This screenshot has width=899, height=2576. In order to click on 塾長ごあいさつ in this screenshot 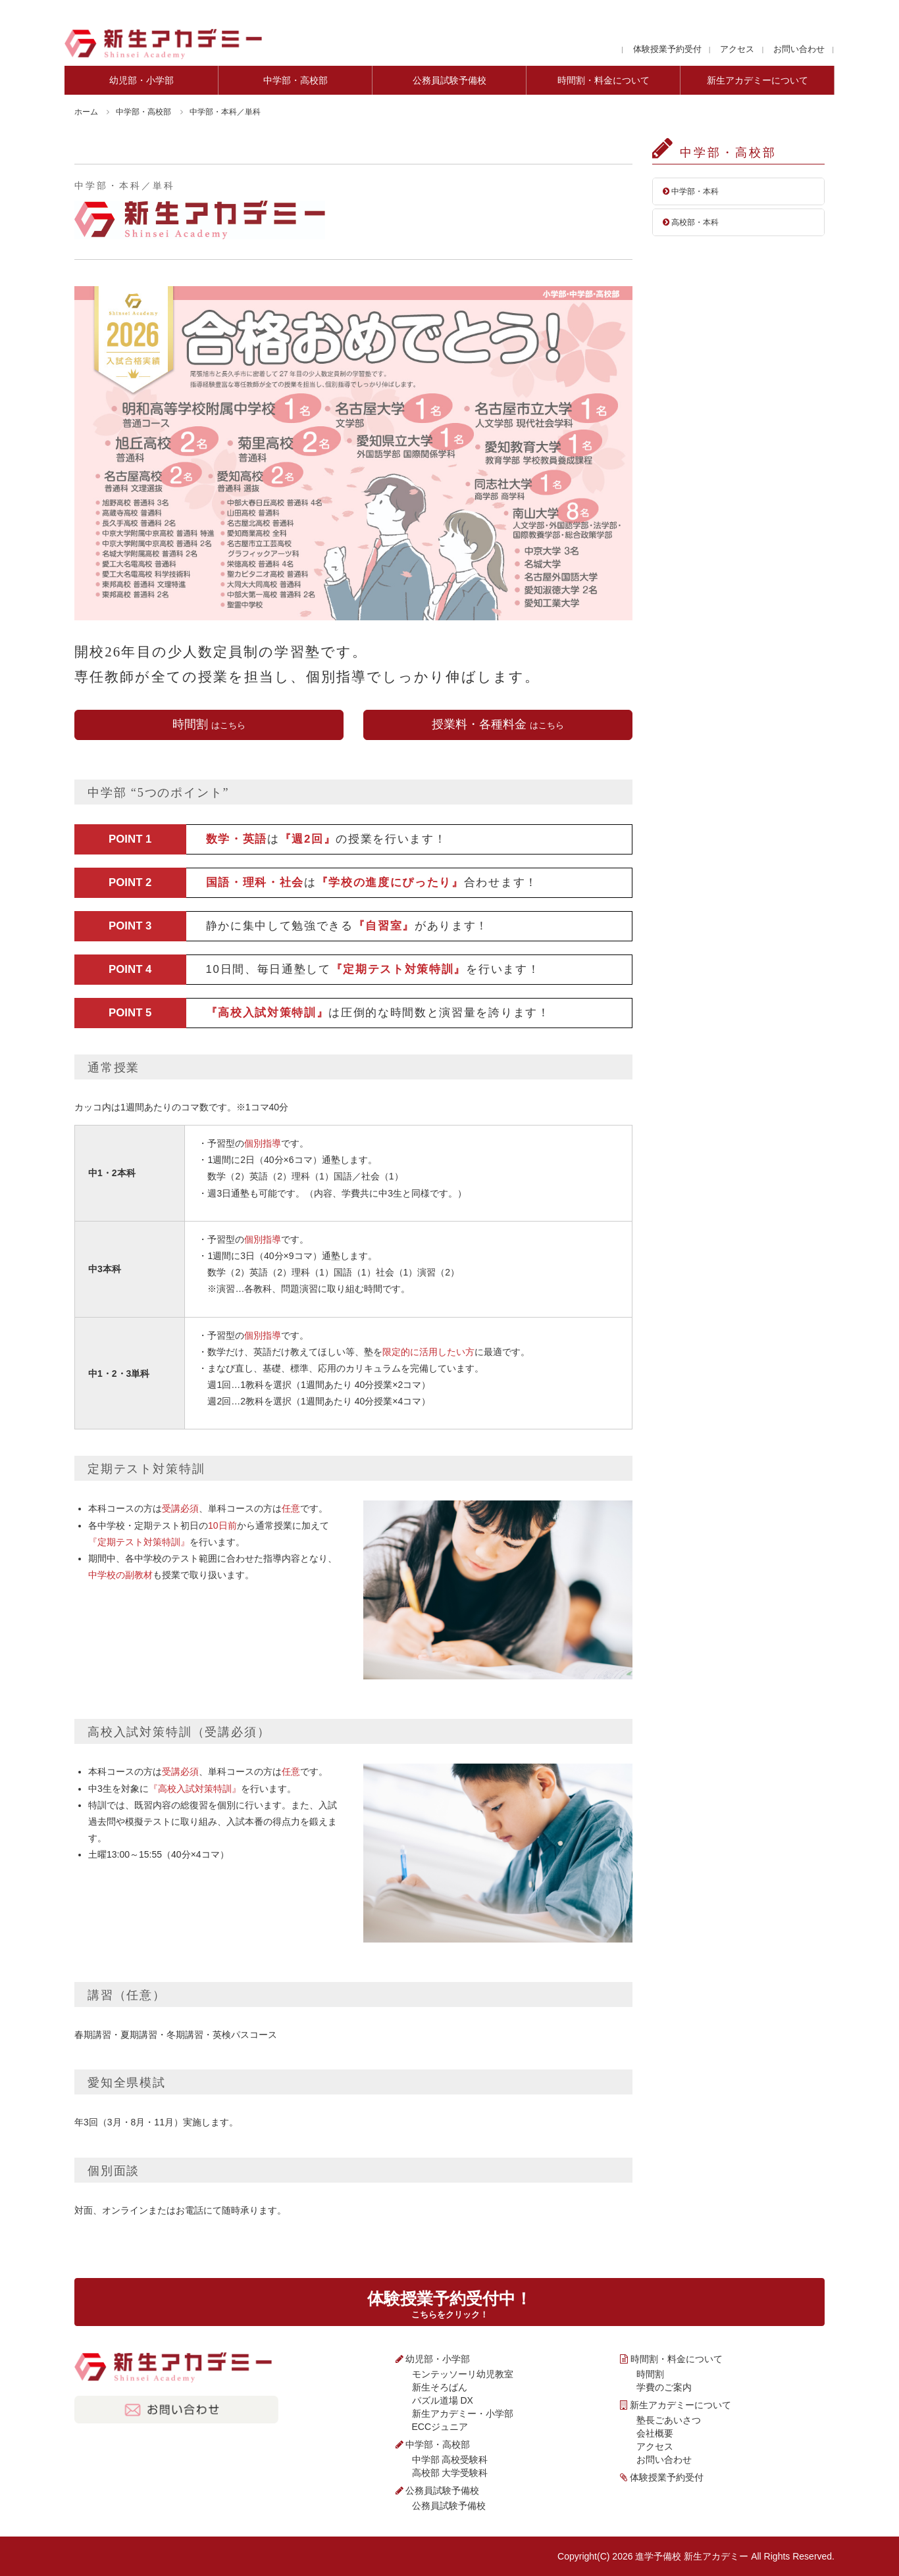, I will do `click(668, 2420)`.